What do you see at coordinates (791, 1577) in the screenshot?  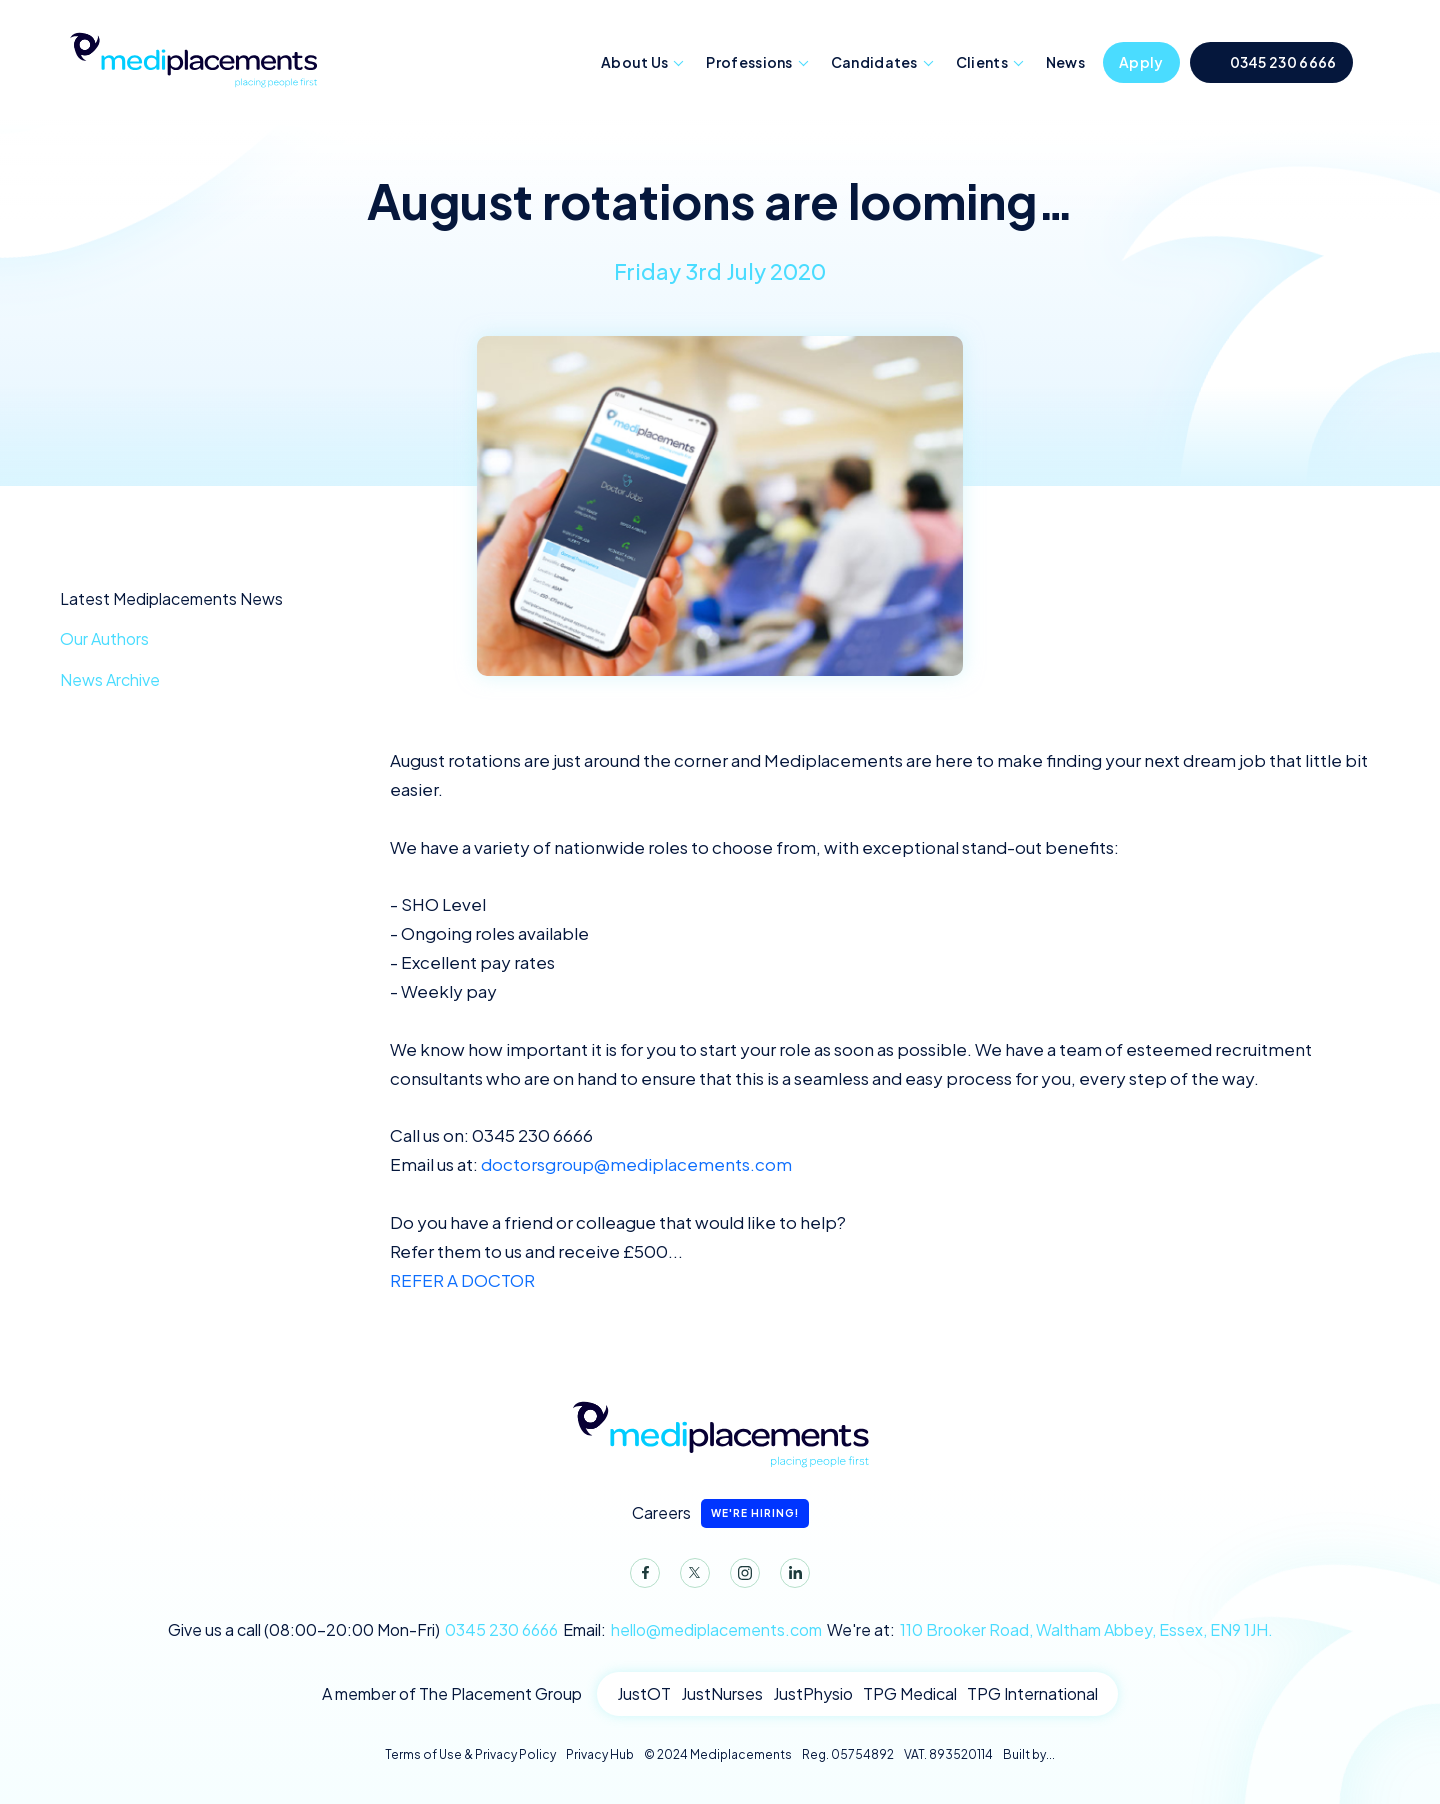 I see `LinkedIn` at bounding box center [791, 1577].